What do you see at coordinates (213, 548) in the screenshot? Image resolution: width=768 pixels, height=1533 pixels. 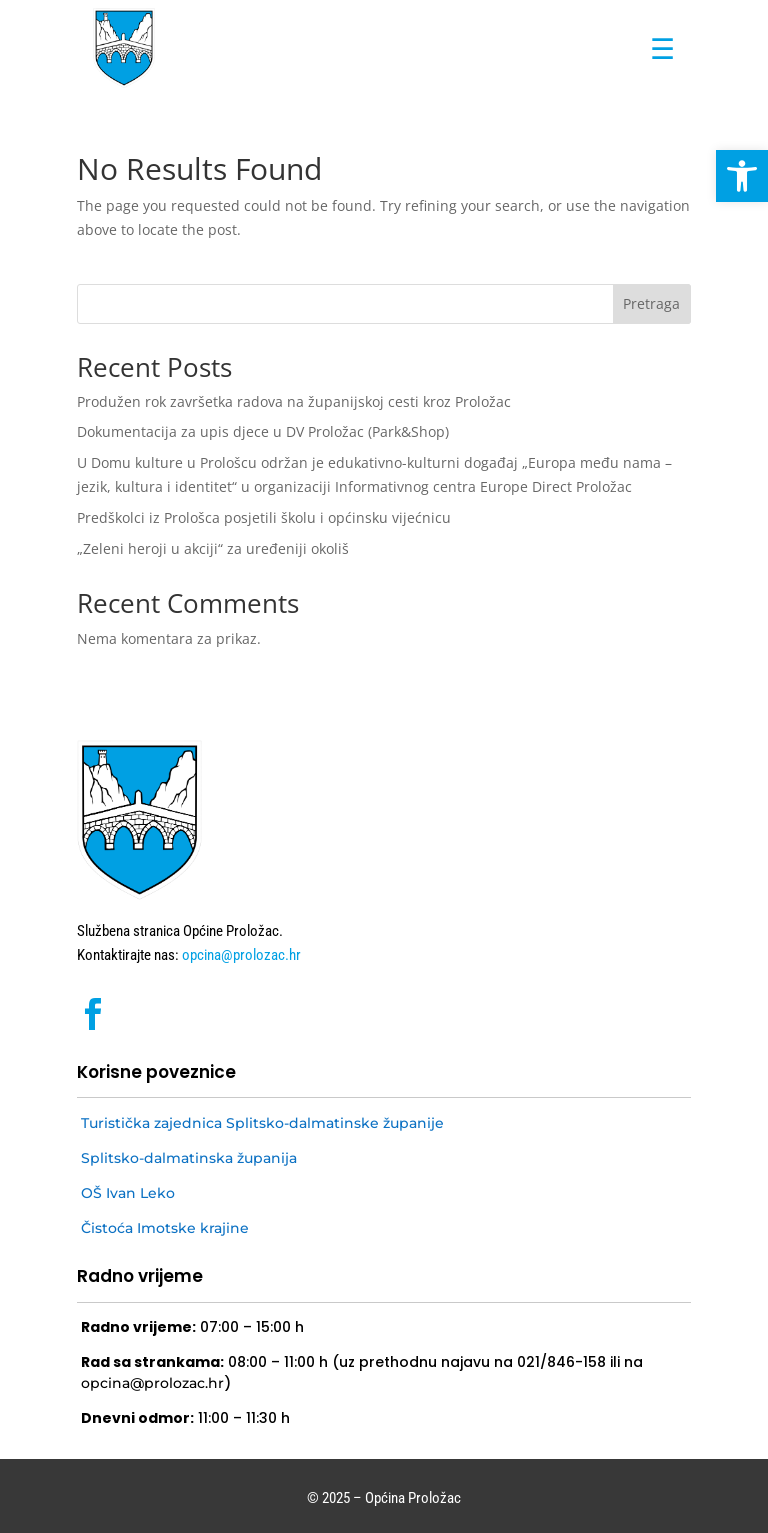 I see `„Zeleni heroji u akciji“ za uređeniji okoliš` at bounding box center [213, 548].